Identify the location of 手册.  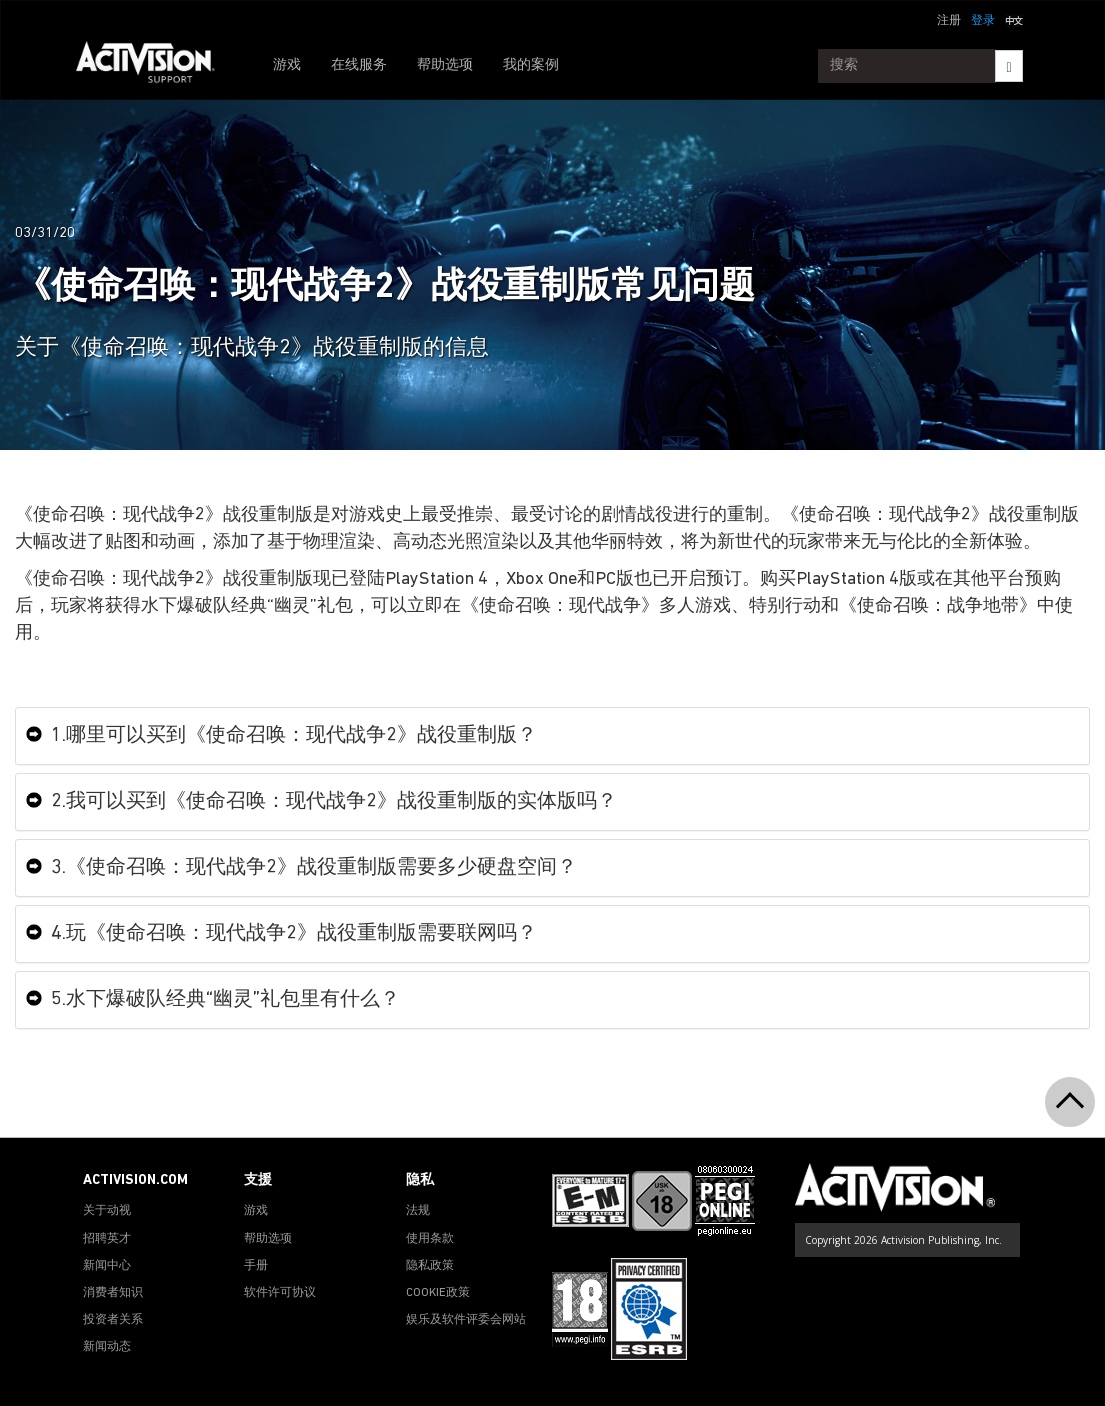
(256, 1266).